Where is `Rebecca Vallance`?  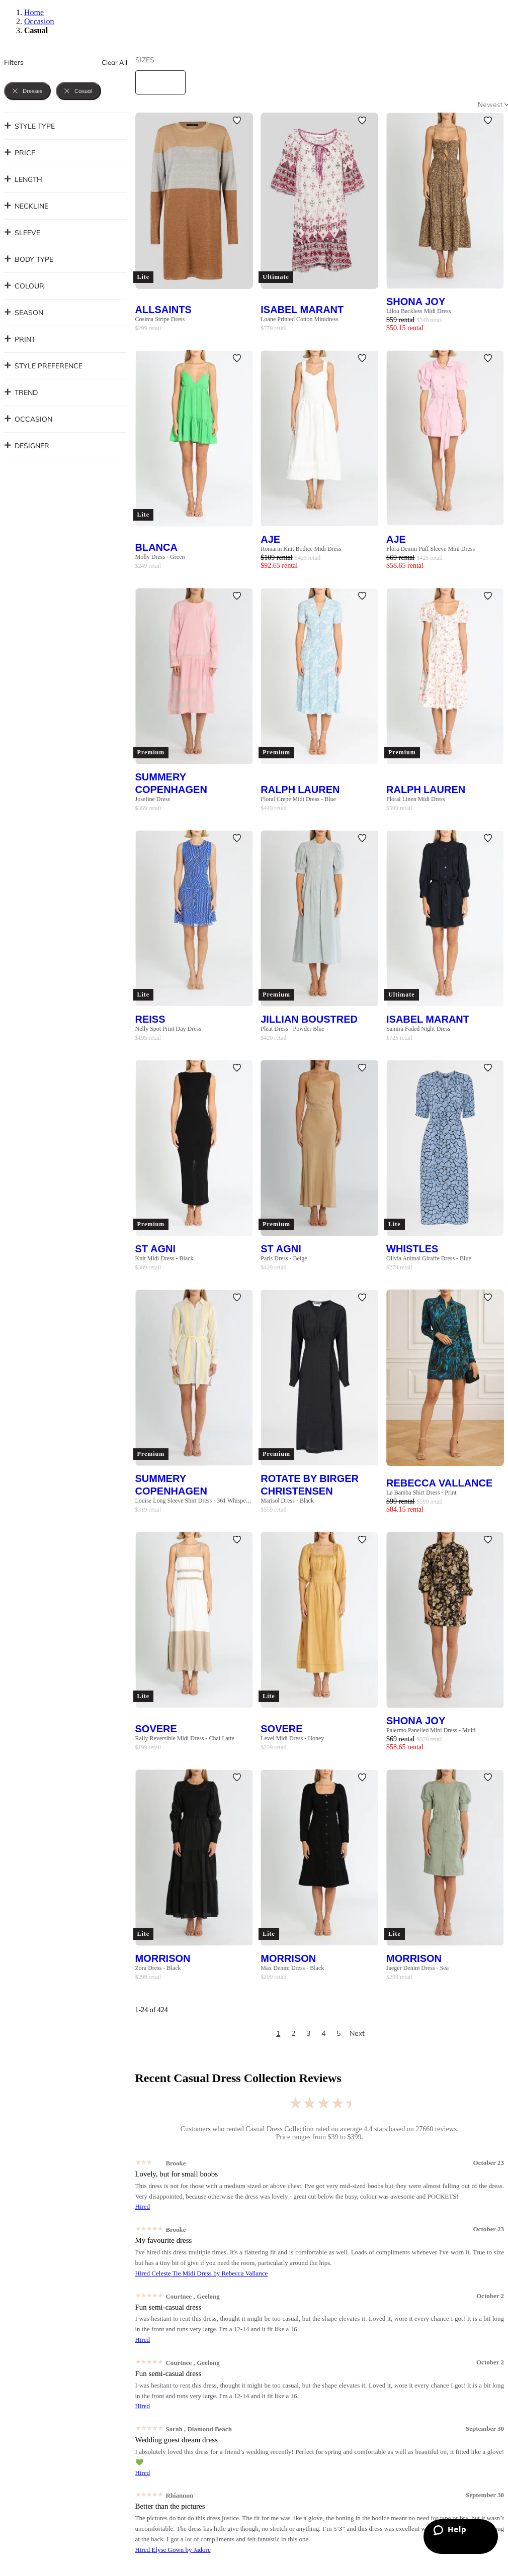 Rebecca Vallance is located at coordinates (439, 1482).